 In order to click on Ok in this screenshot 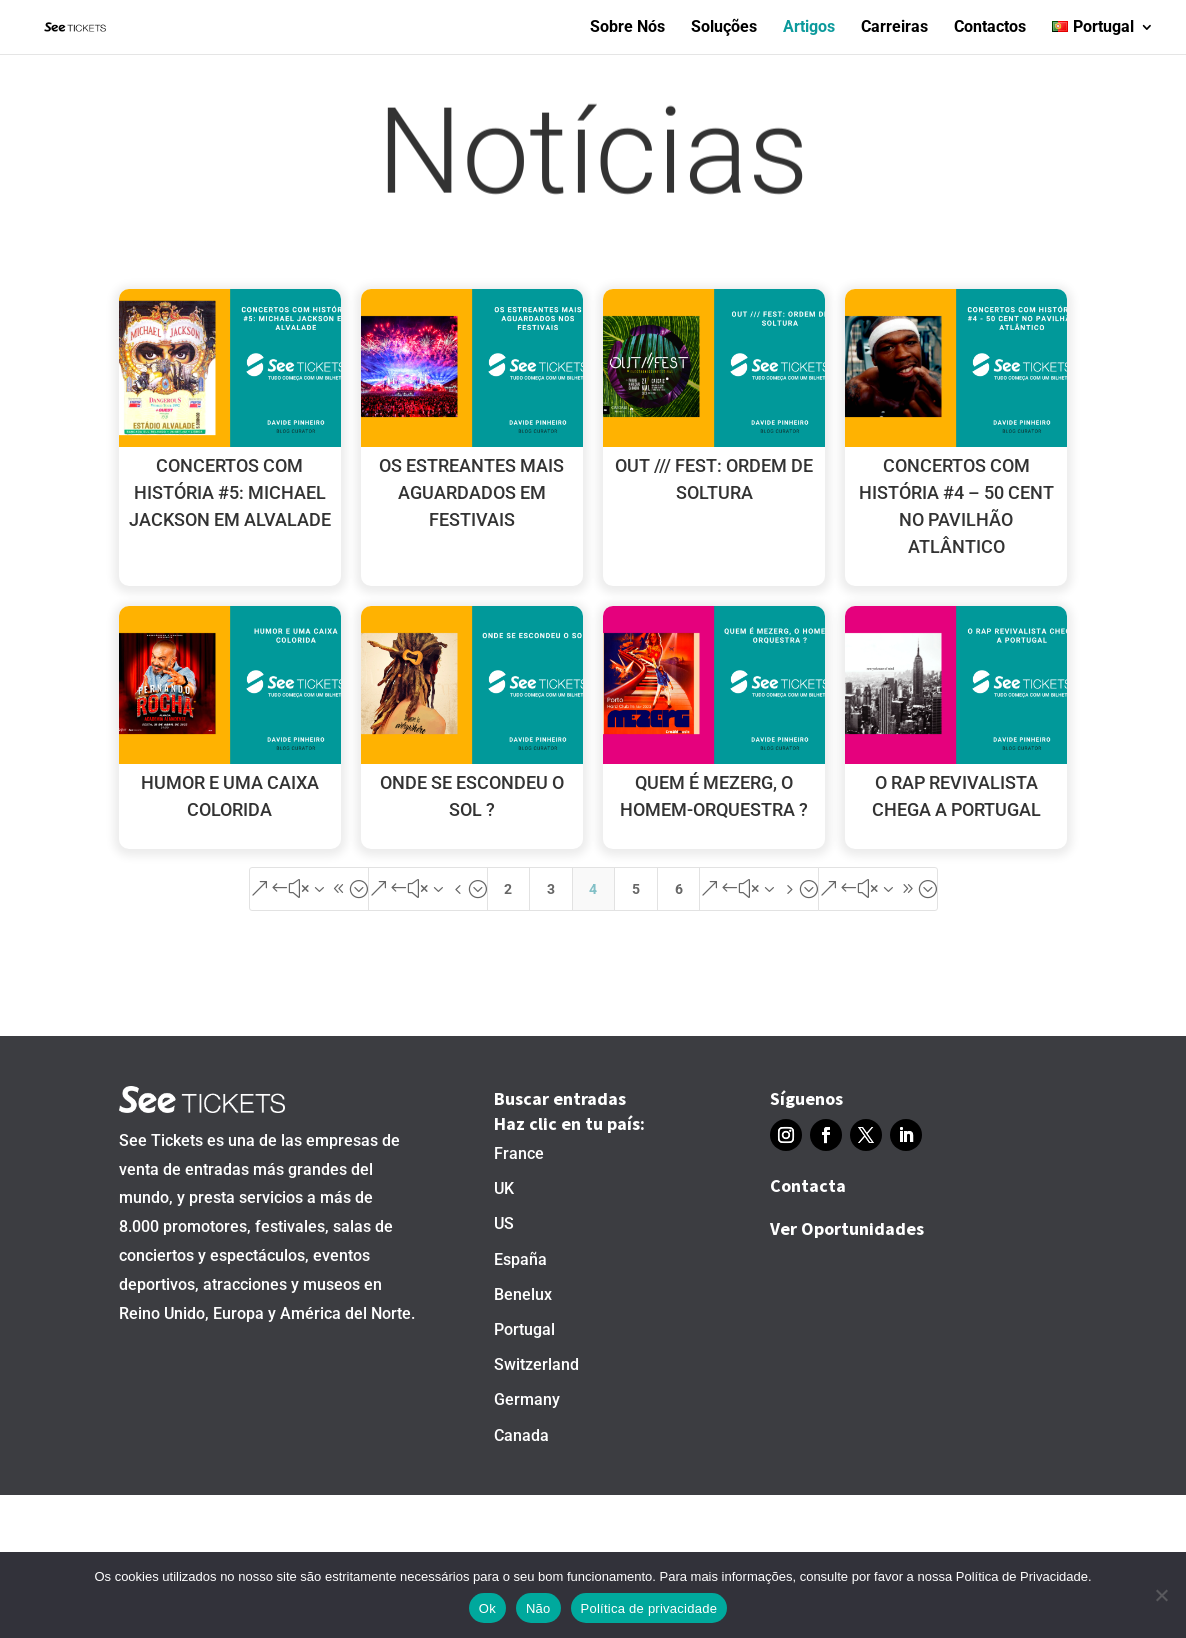, I will do `click(487, 1608)`.